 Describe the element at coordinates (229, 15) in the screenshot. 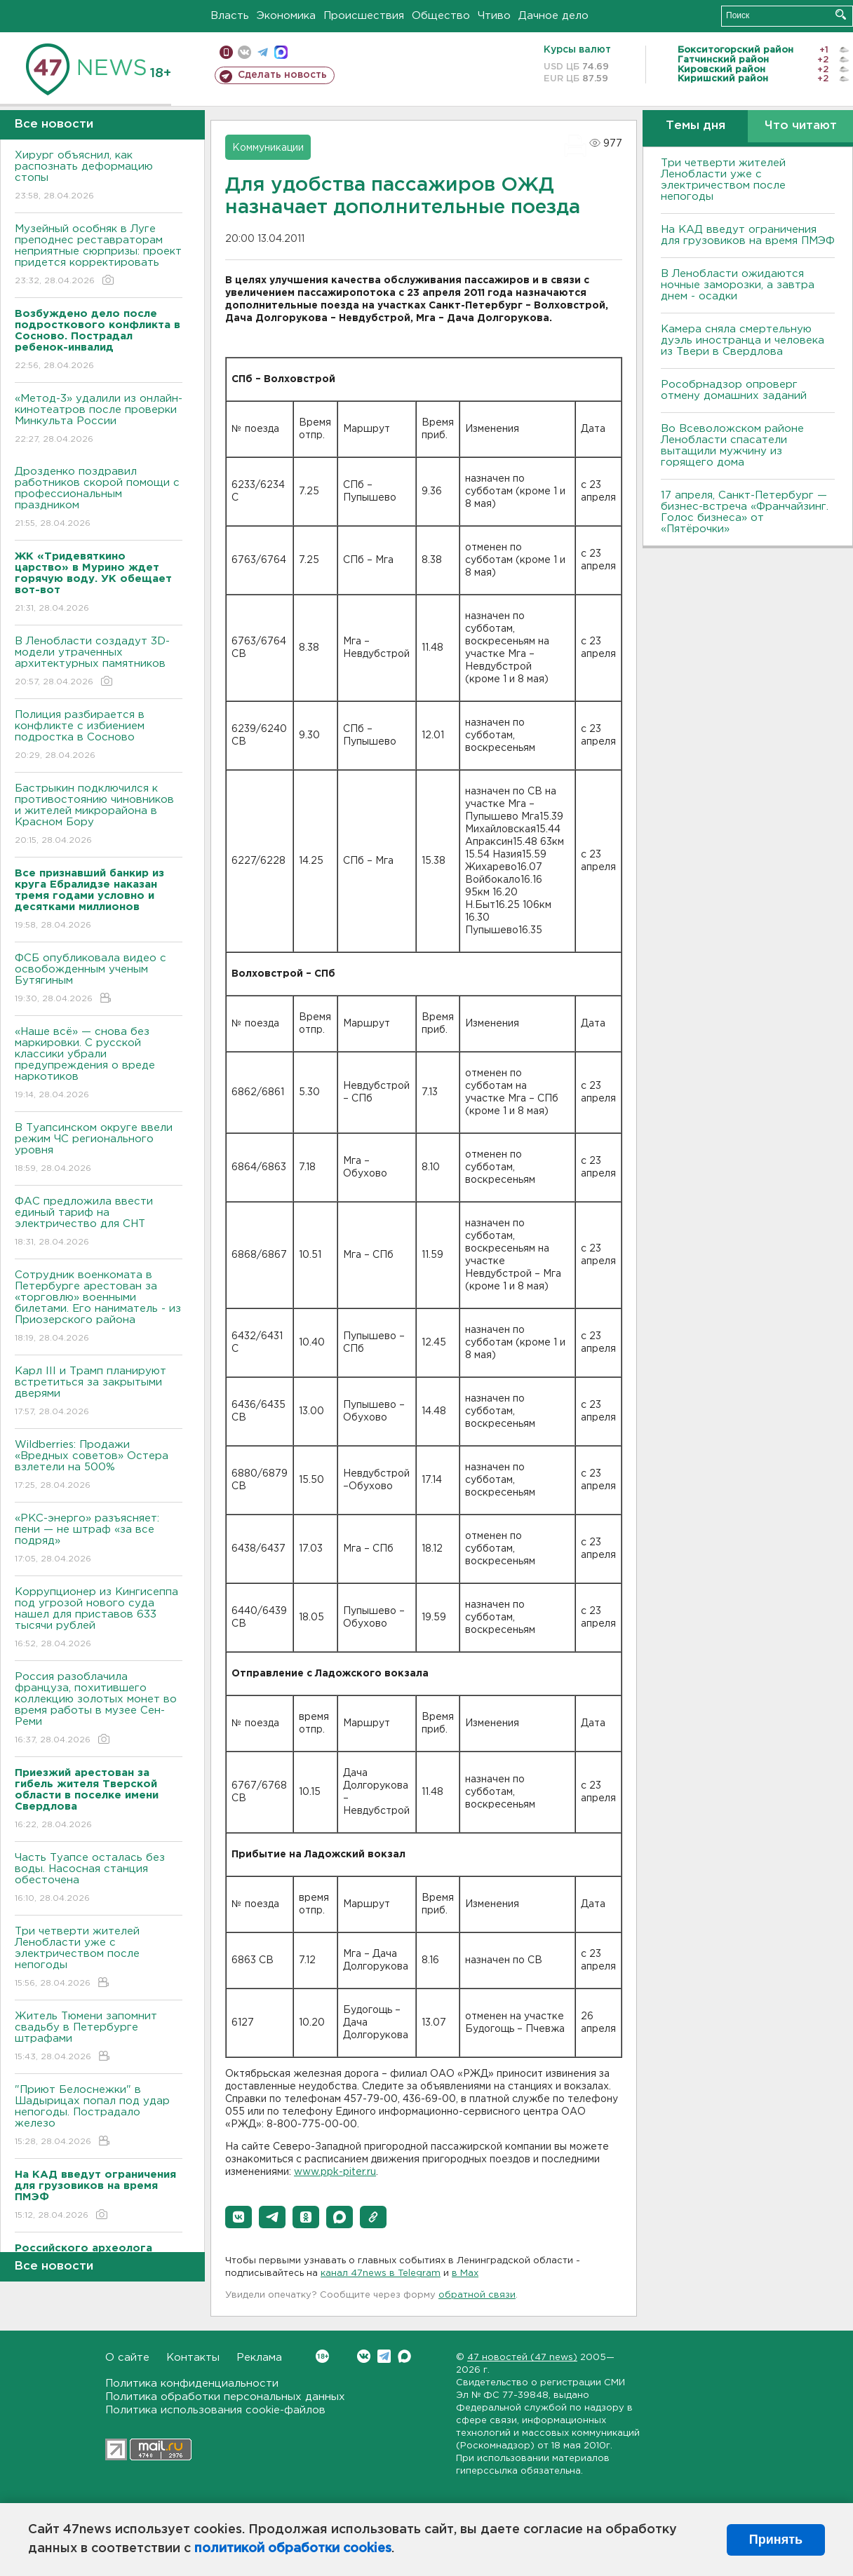

I see `Власть` at that location.